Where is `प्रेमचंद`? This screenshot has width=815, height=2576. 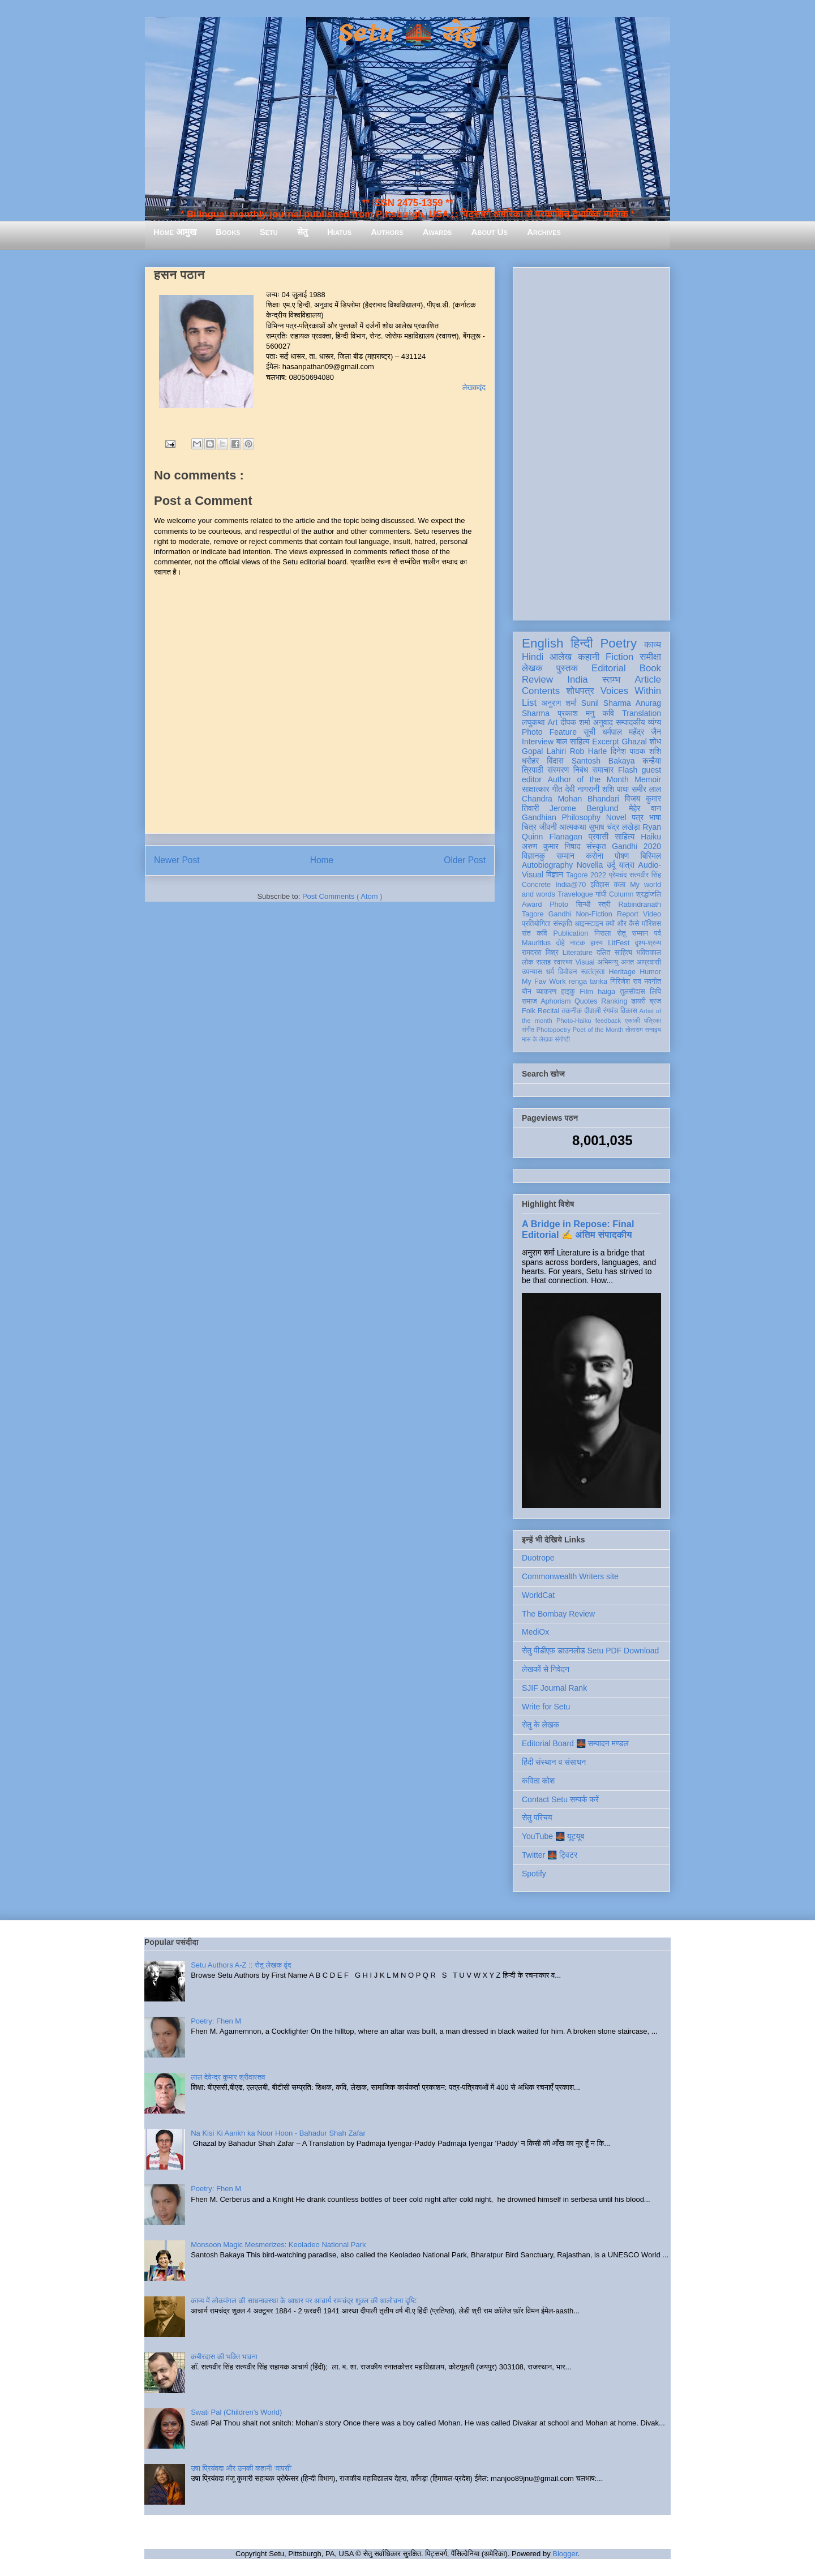
प्रेमचंद is located at coordinates (618, 875).